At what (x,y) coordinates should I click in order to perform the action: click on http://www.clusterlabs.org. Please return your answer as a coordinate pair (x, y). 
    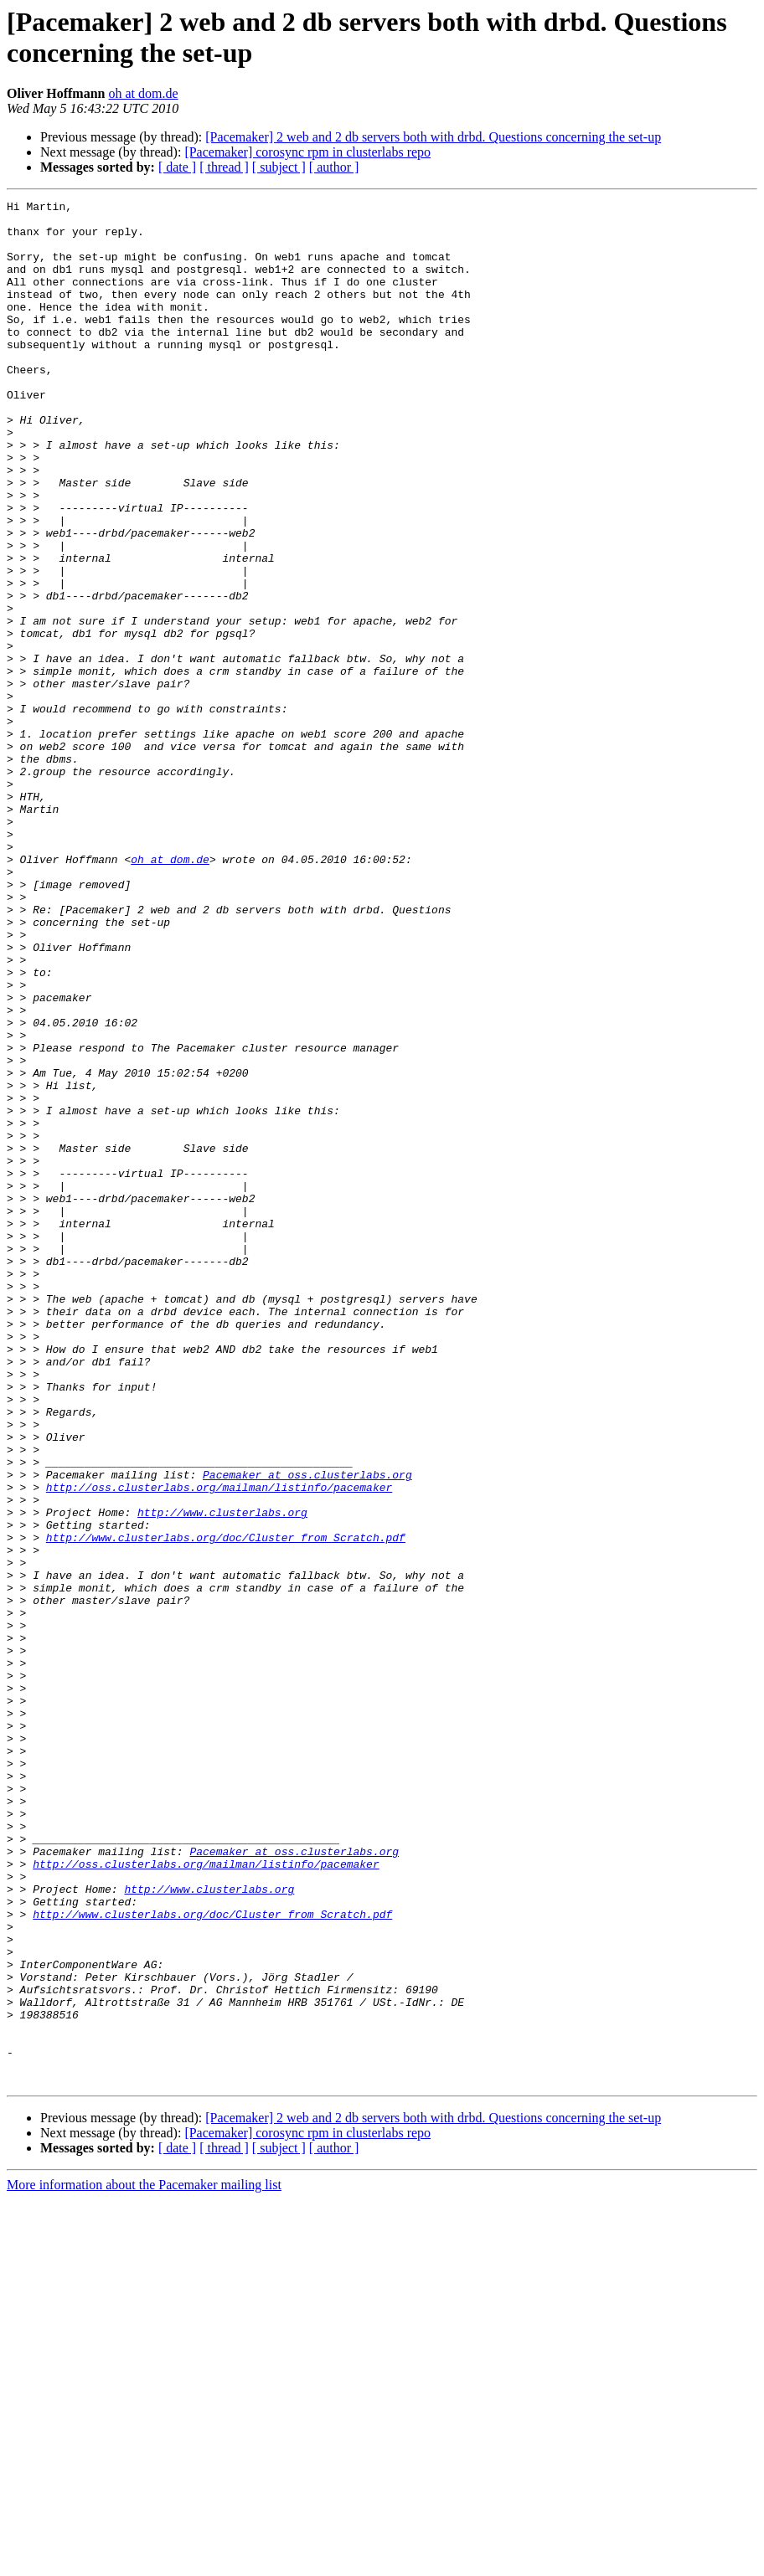
    Looking at the image, I should click on (222, 1775).